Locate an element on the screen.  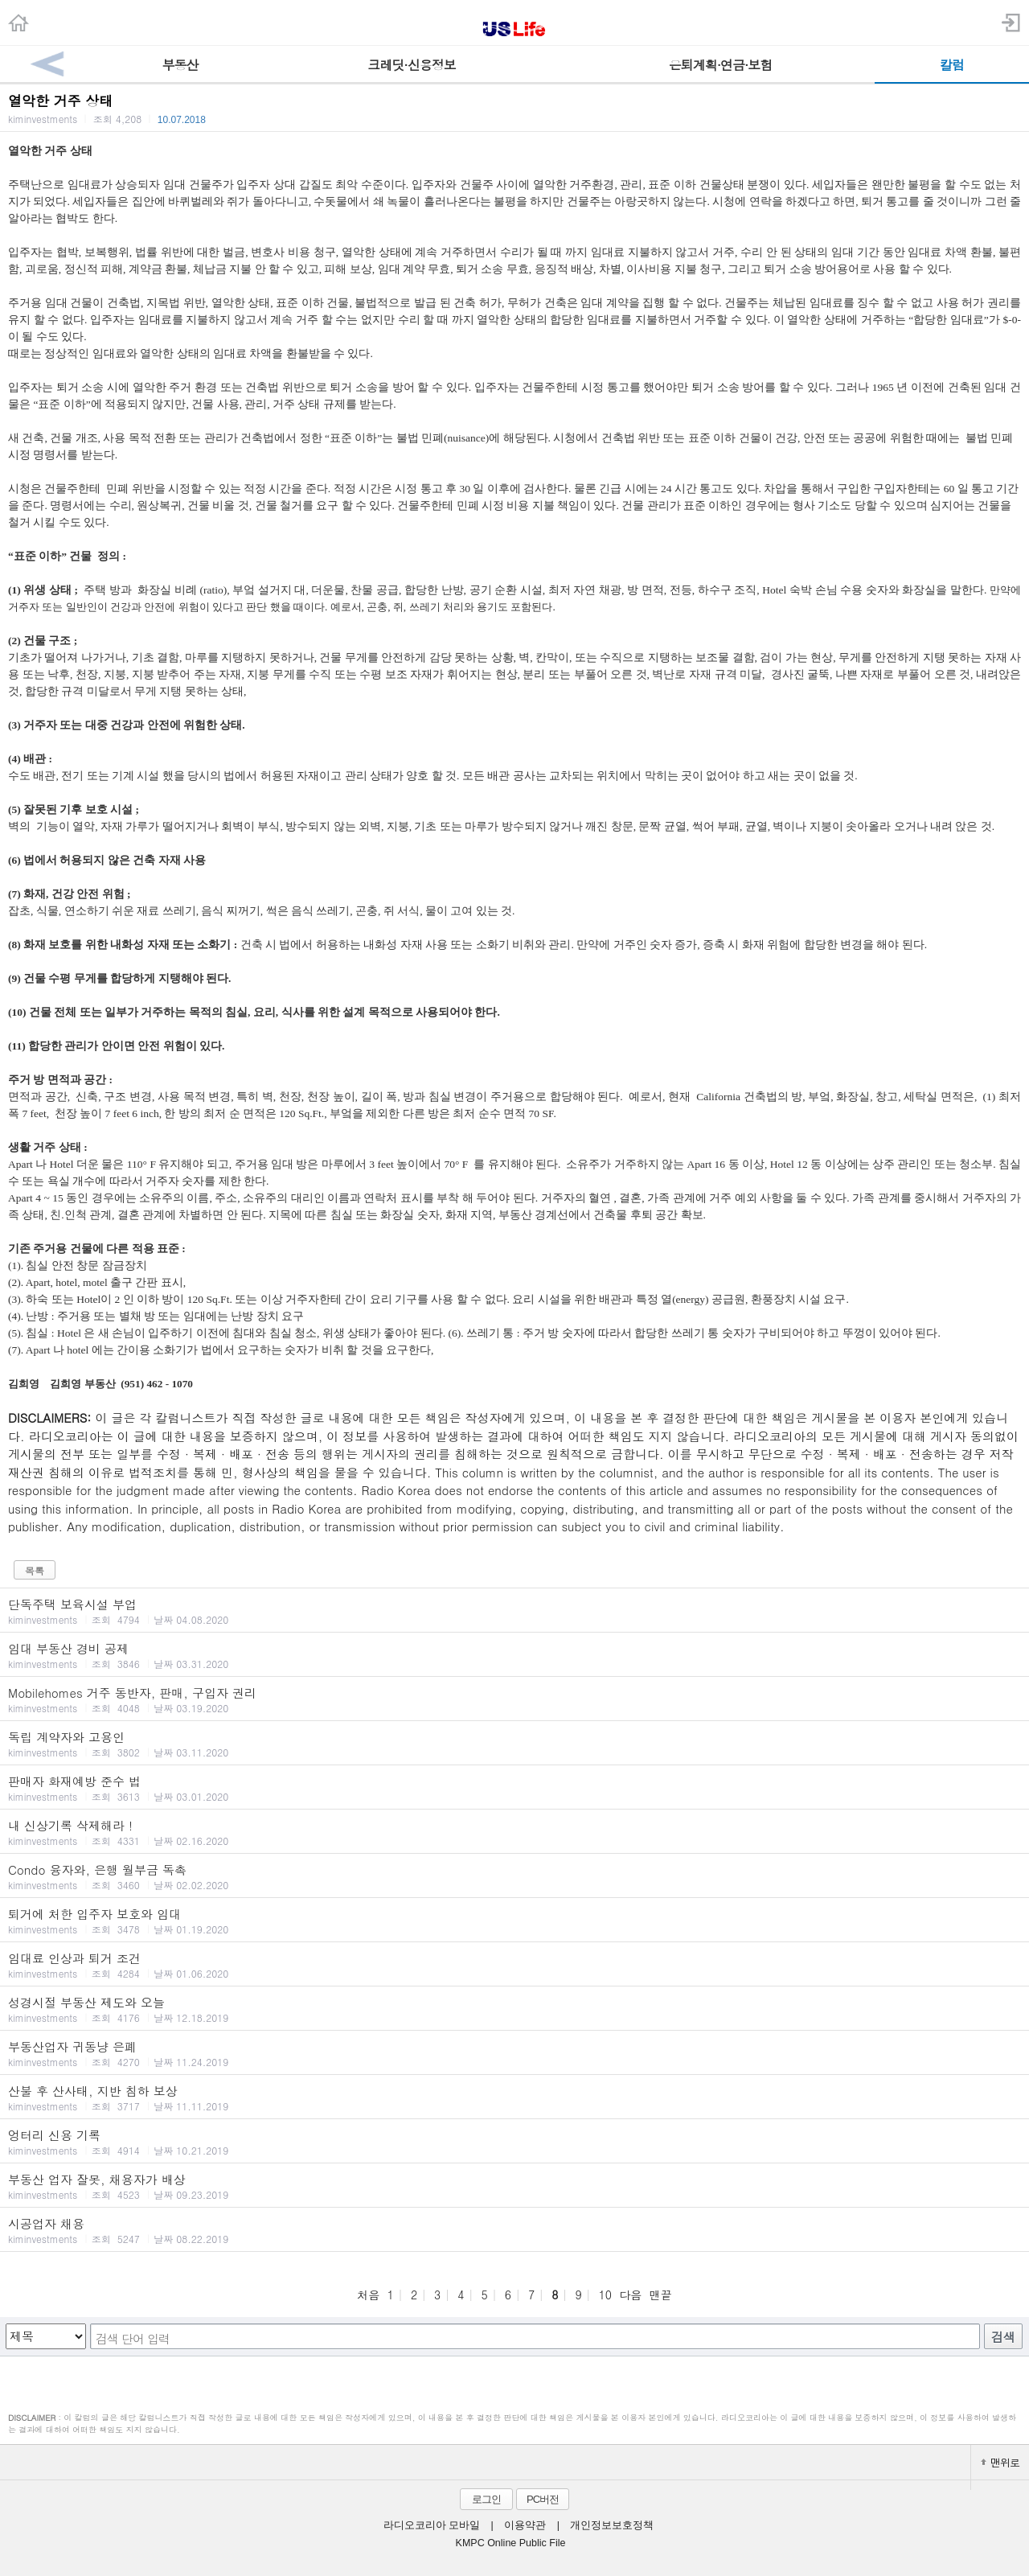
부동산업자 귀동냥 은폐 is located at coordinates (514, 2053).